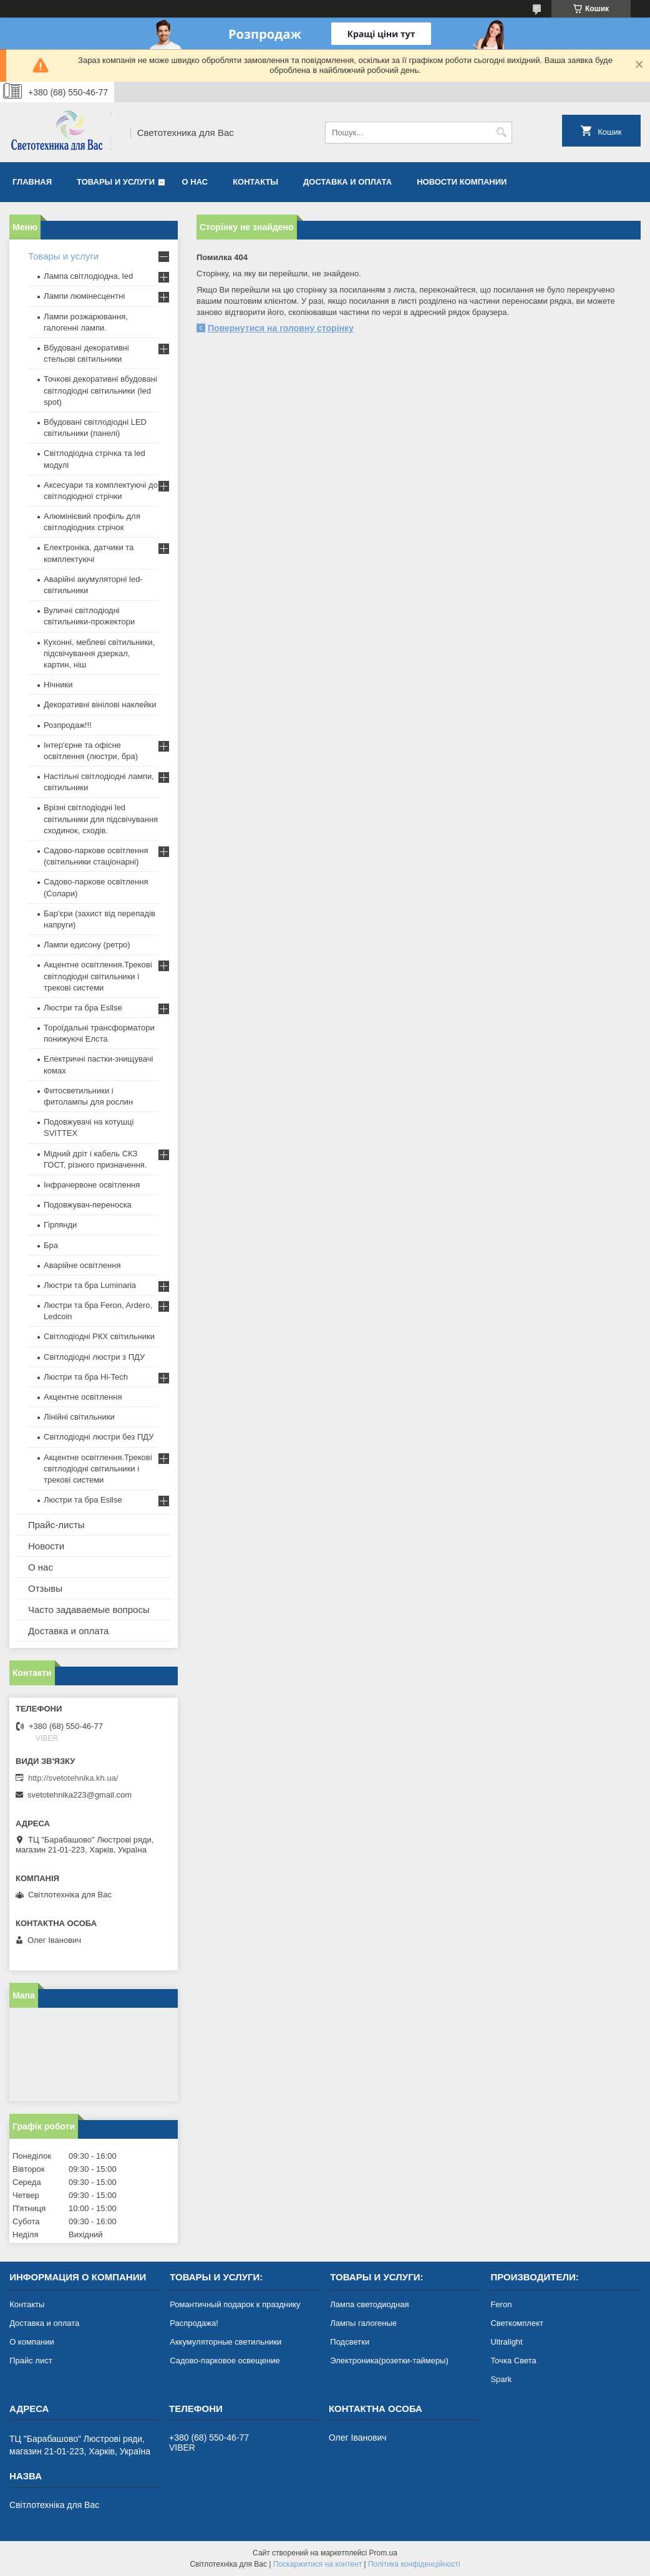  I want to click on Точкові декоративні вбудовані світлодіодні світильники (led spot), so click(100, 390).